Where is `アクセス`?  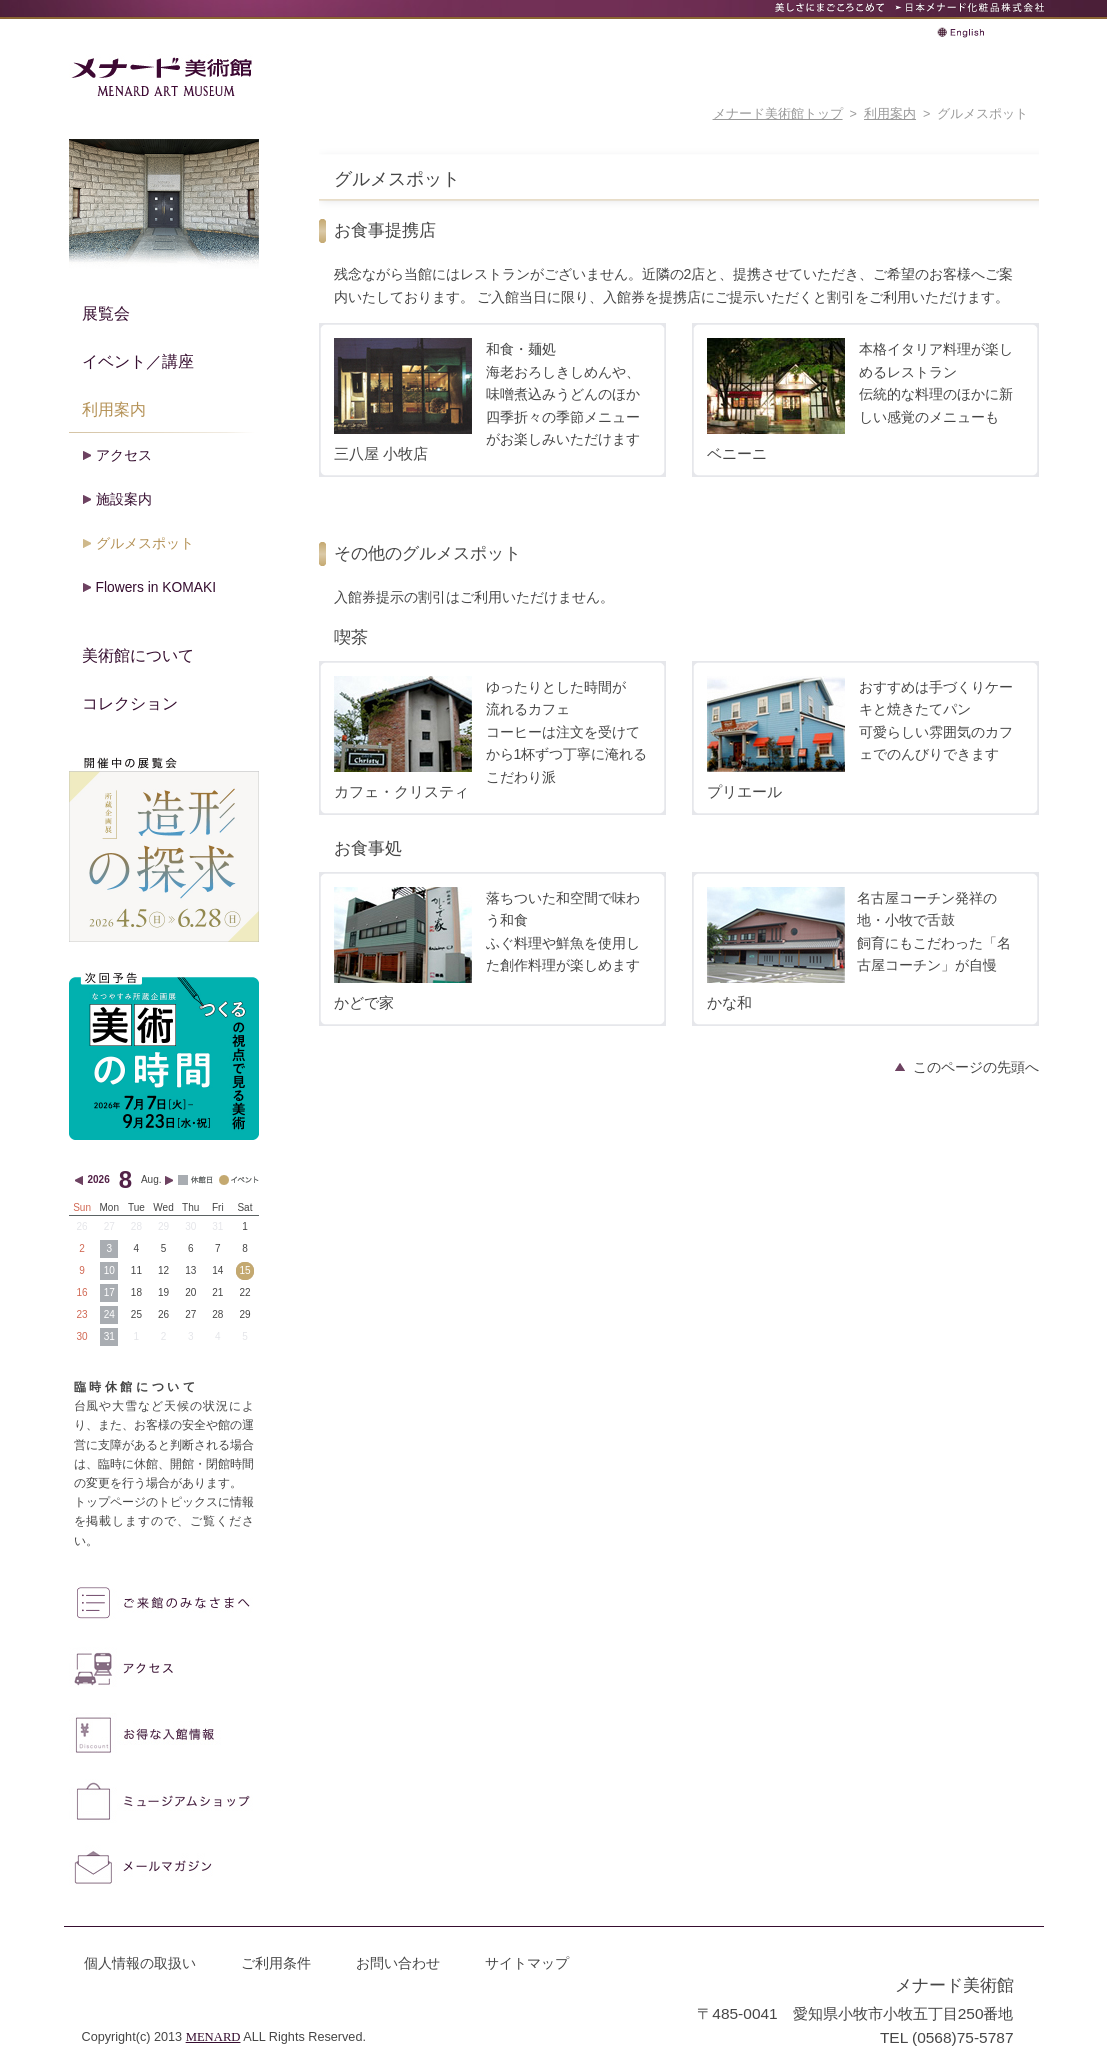
アクセス is located at coordinates (124, 455).